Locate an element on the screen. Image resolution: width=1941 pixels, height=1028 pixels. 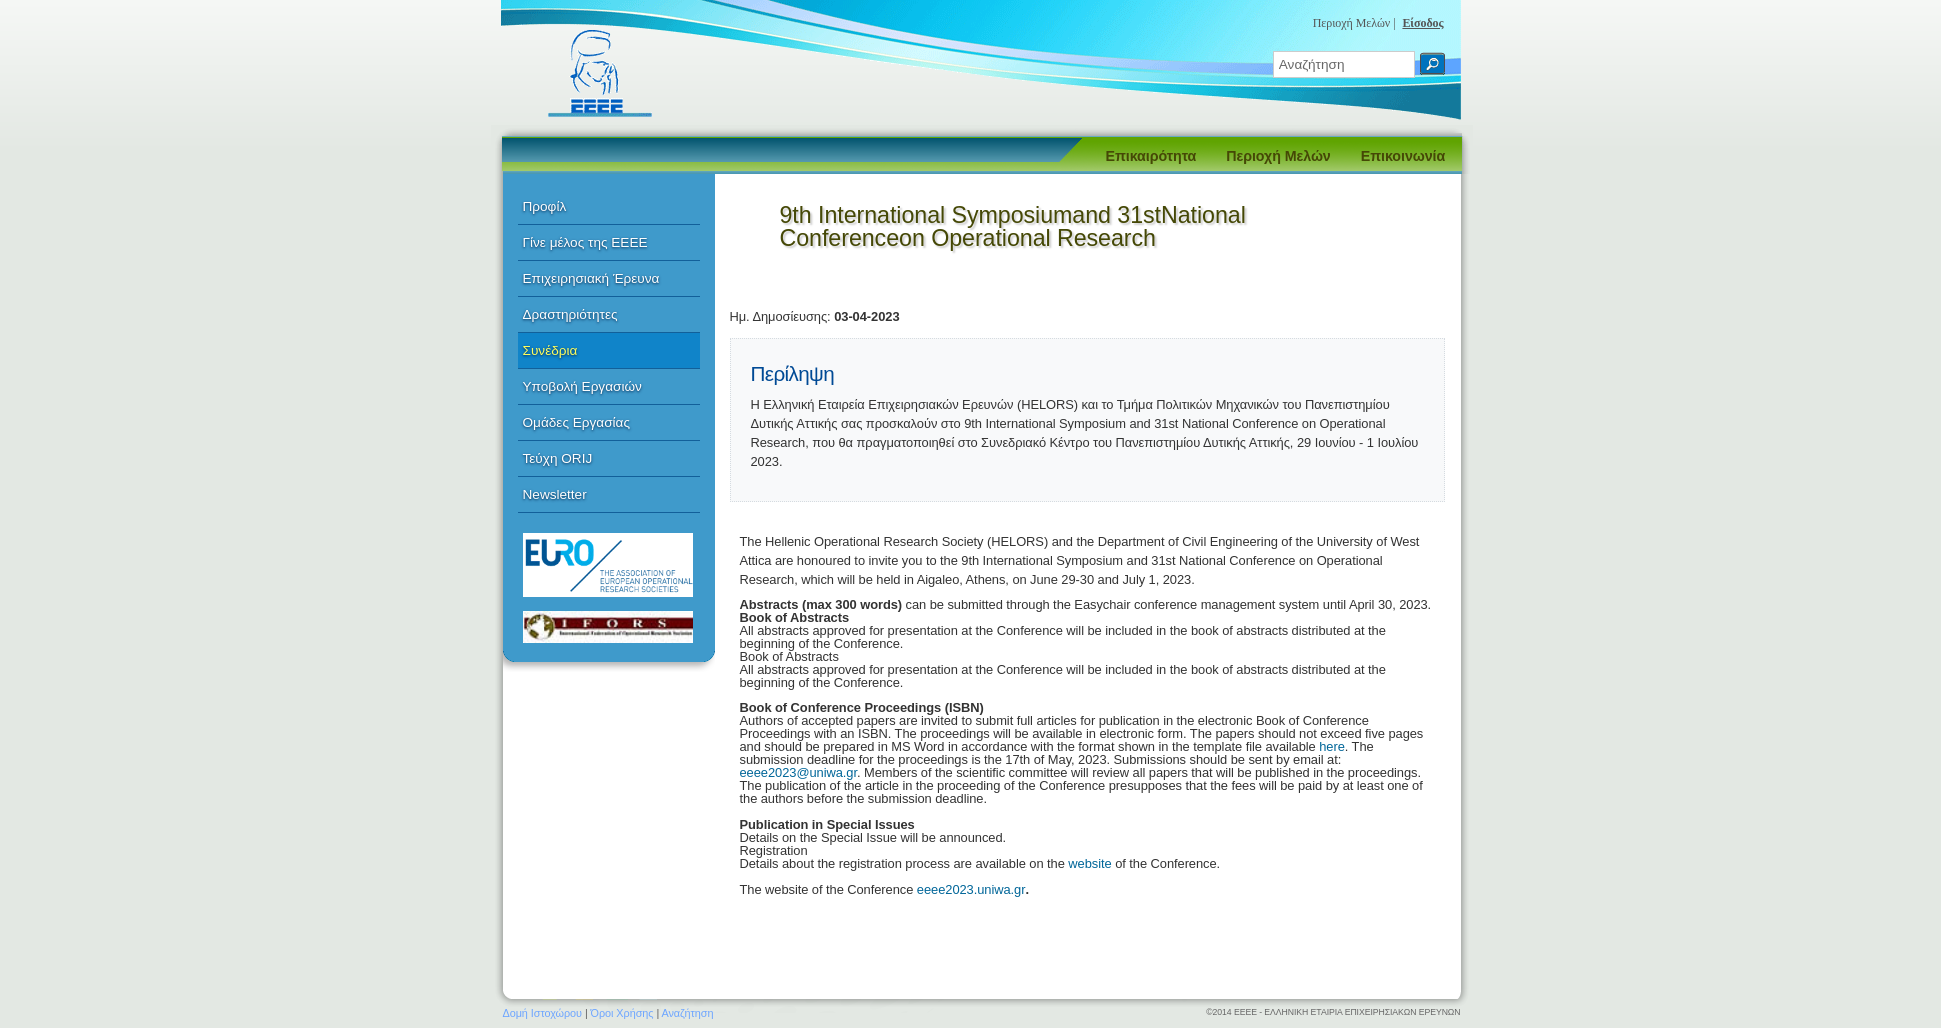
Τεύχη ORIJ is located at coordinates (558, 458).